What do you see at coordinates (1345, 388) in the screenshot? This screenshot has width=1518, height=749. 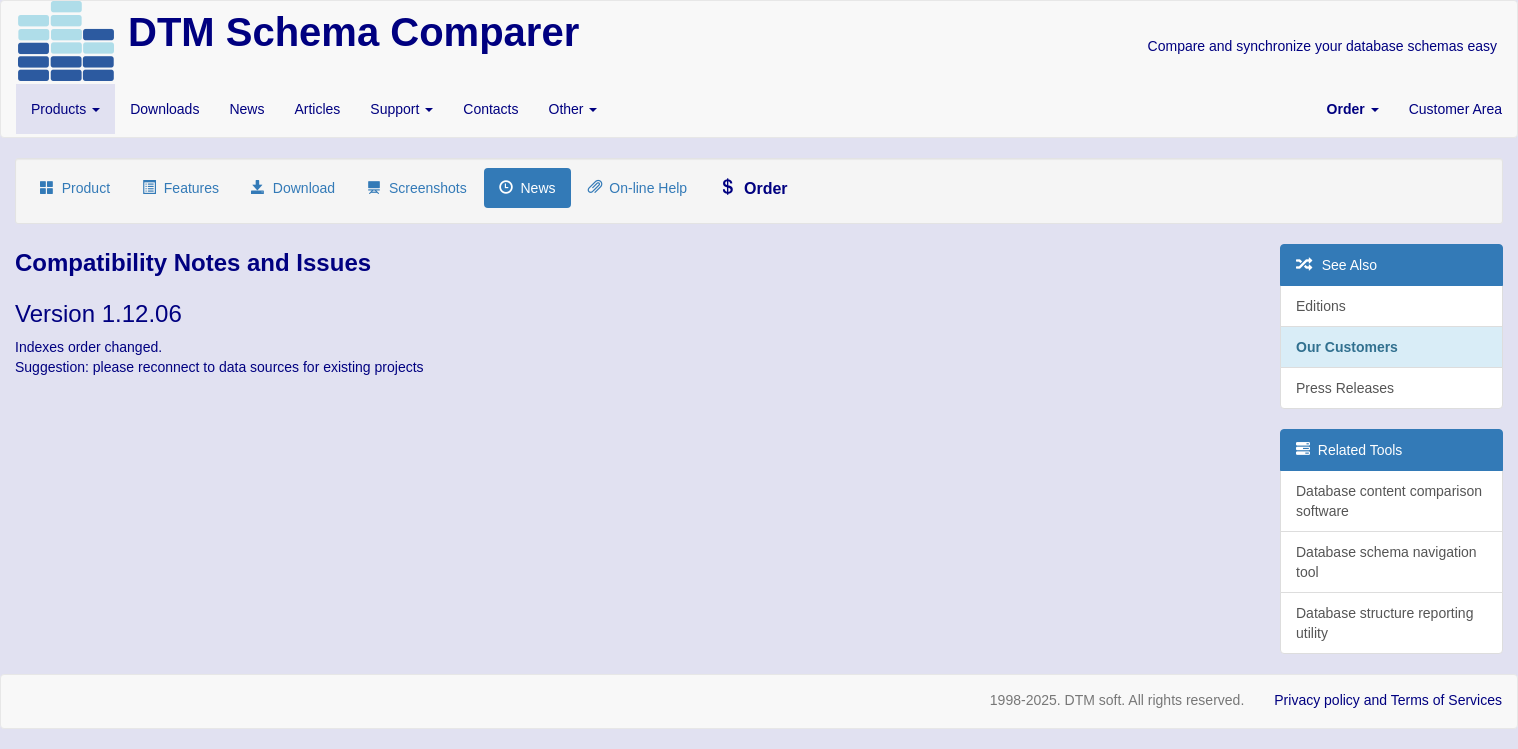 I see `Press Releases` at bounding box center [1345, 388].